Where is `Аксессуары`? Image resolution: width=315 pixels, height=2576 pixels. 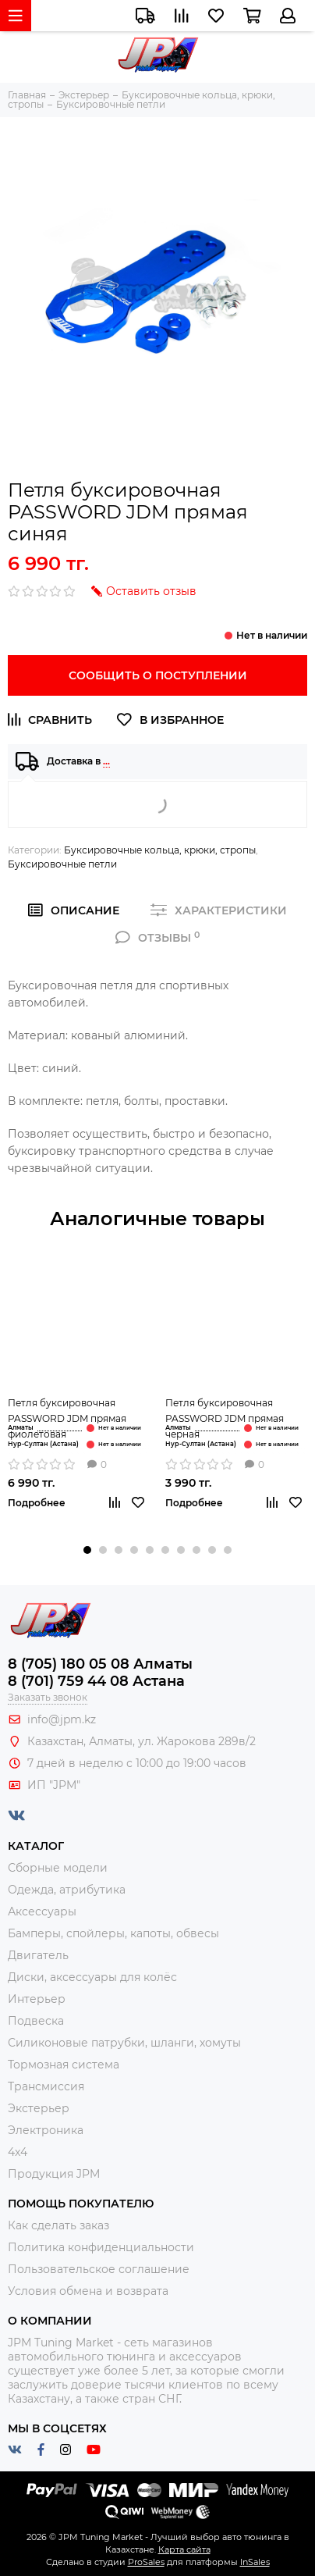 Аксессуары is located at coordinates (42, 1911).